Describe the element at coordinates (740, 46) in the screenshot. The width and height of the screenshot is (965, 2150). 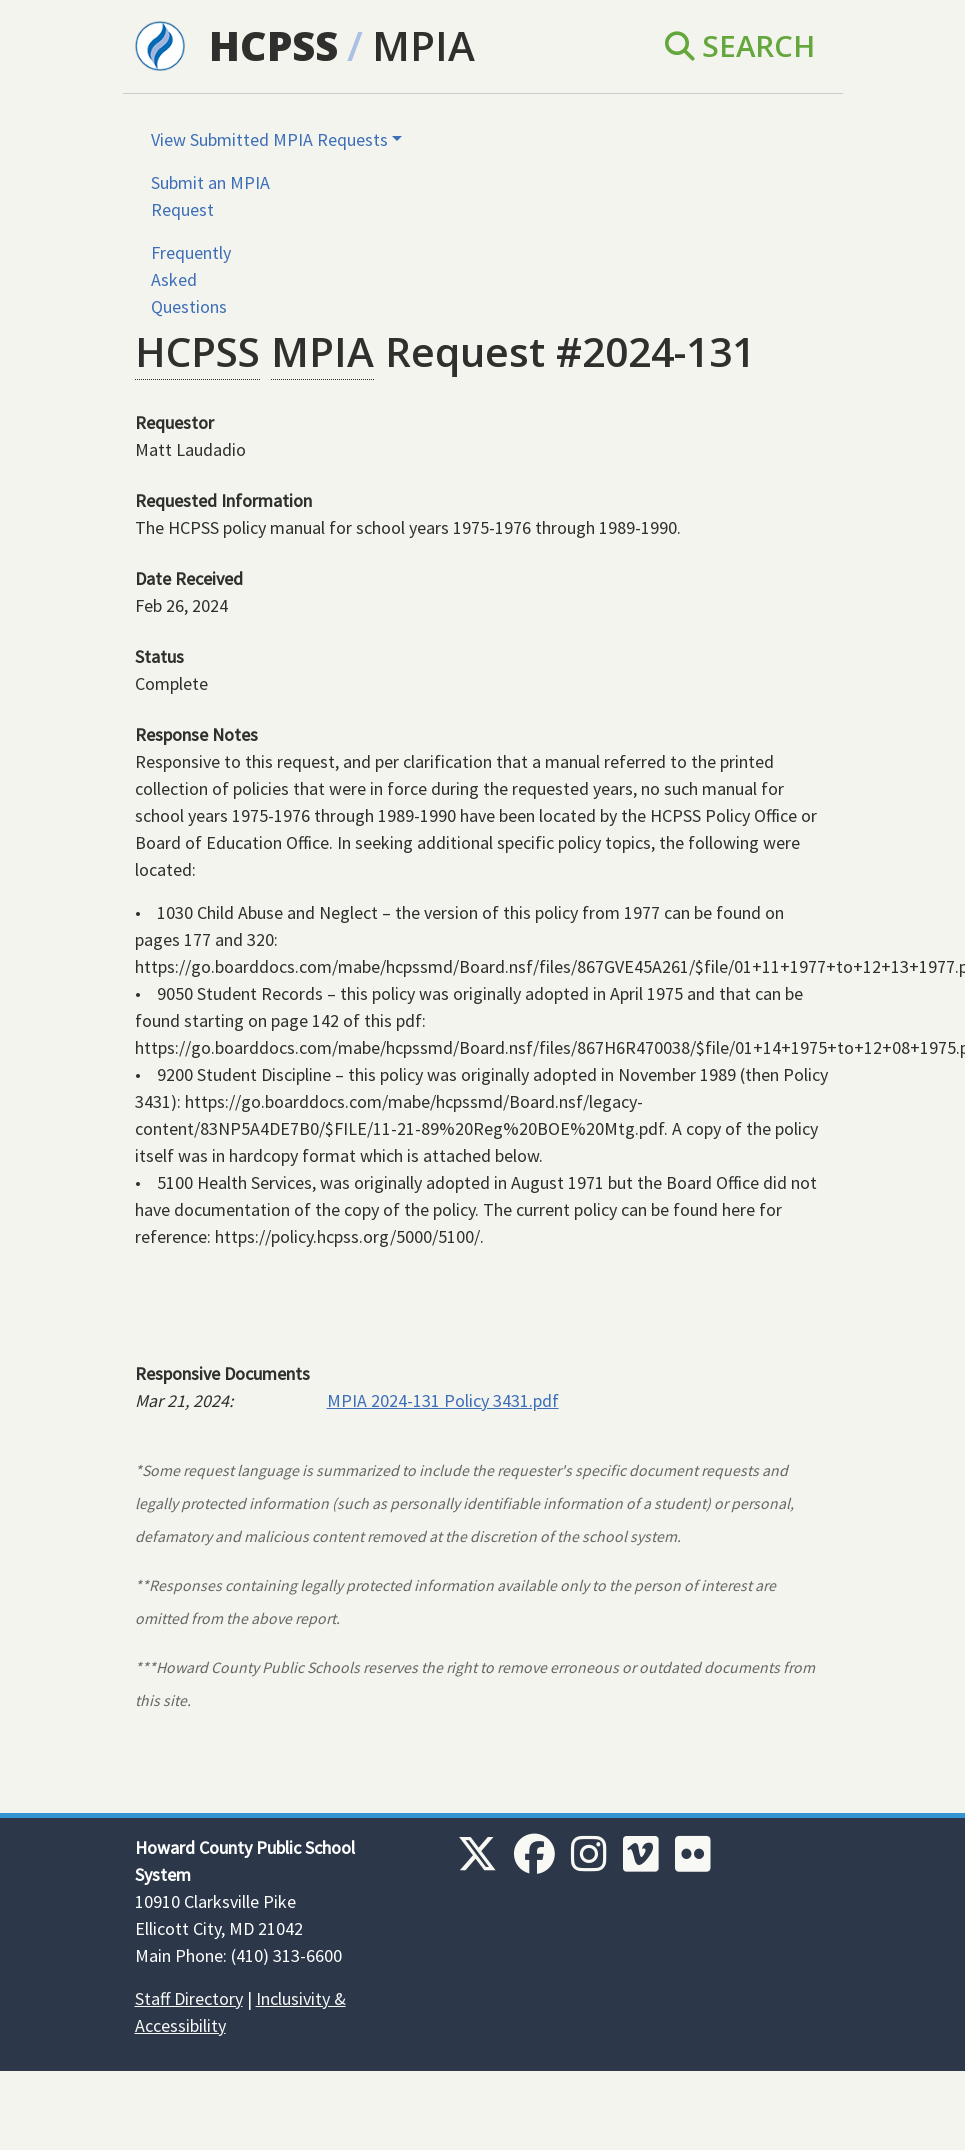
I see `Search` at that location.